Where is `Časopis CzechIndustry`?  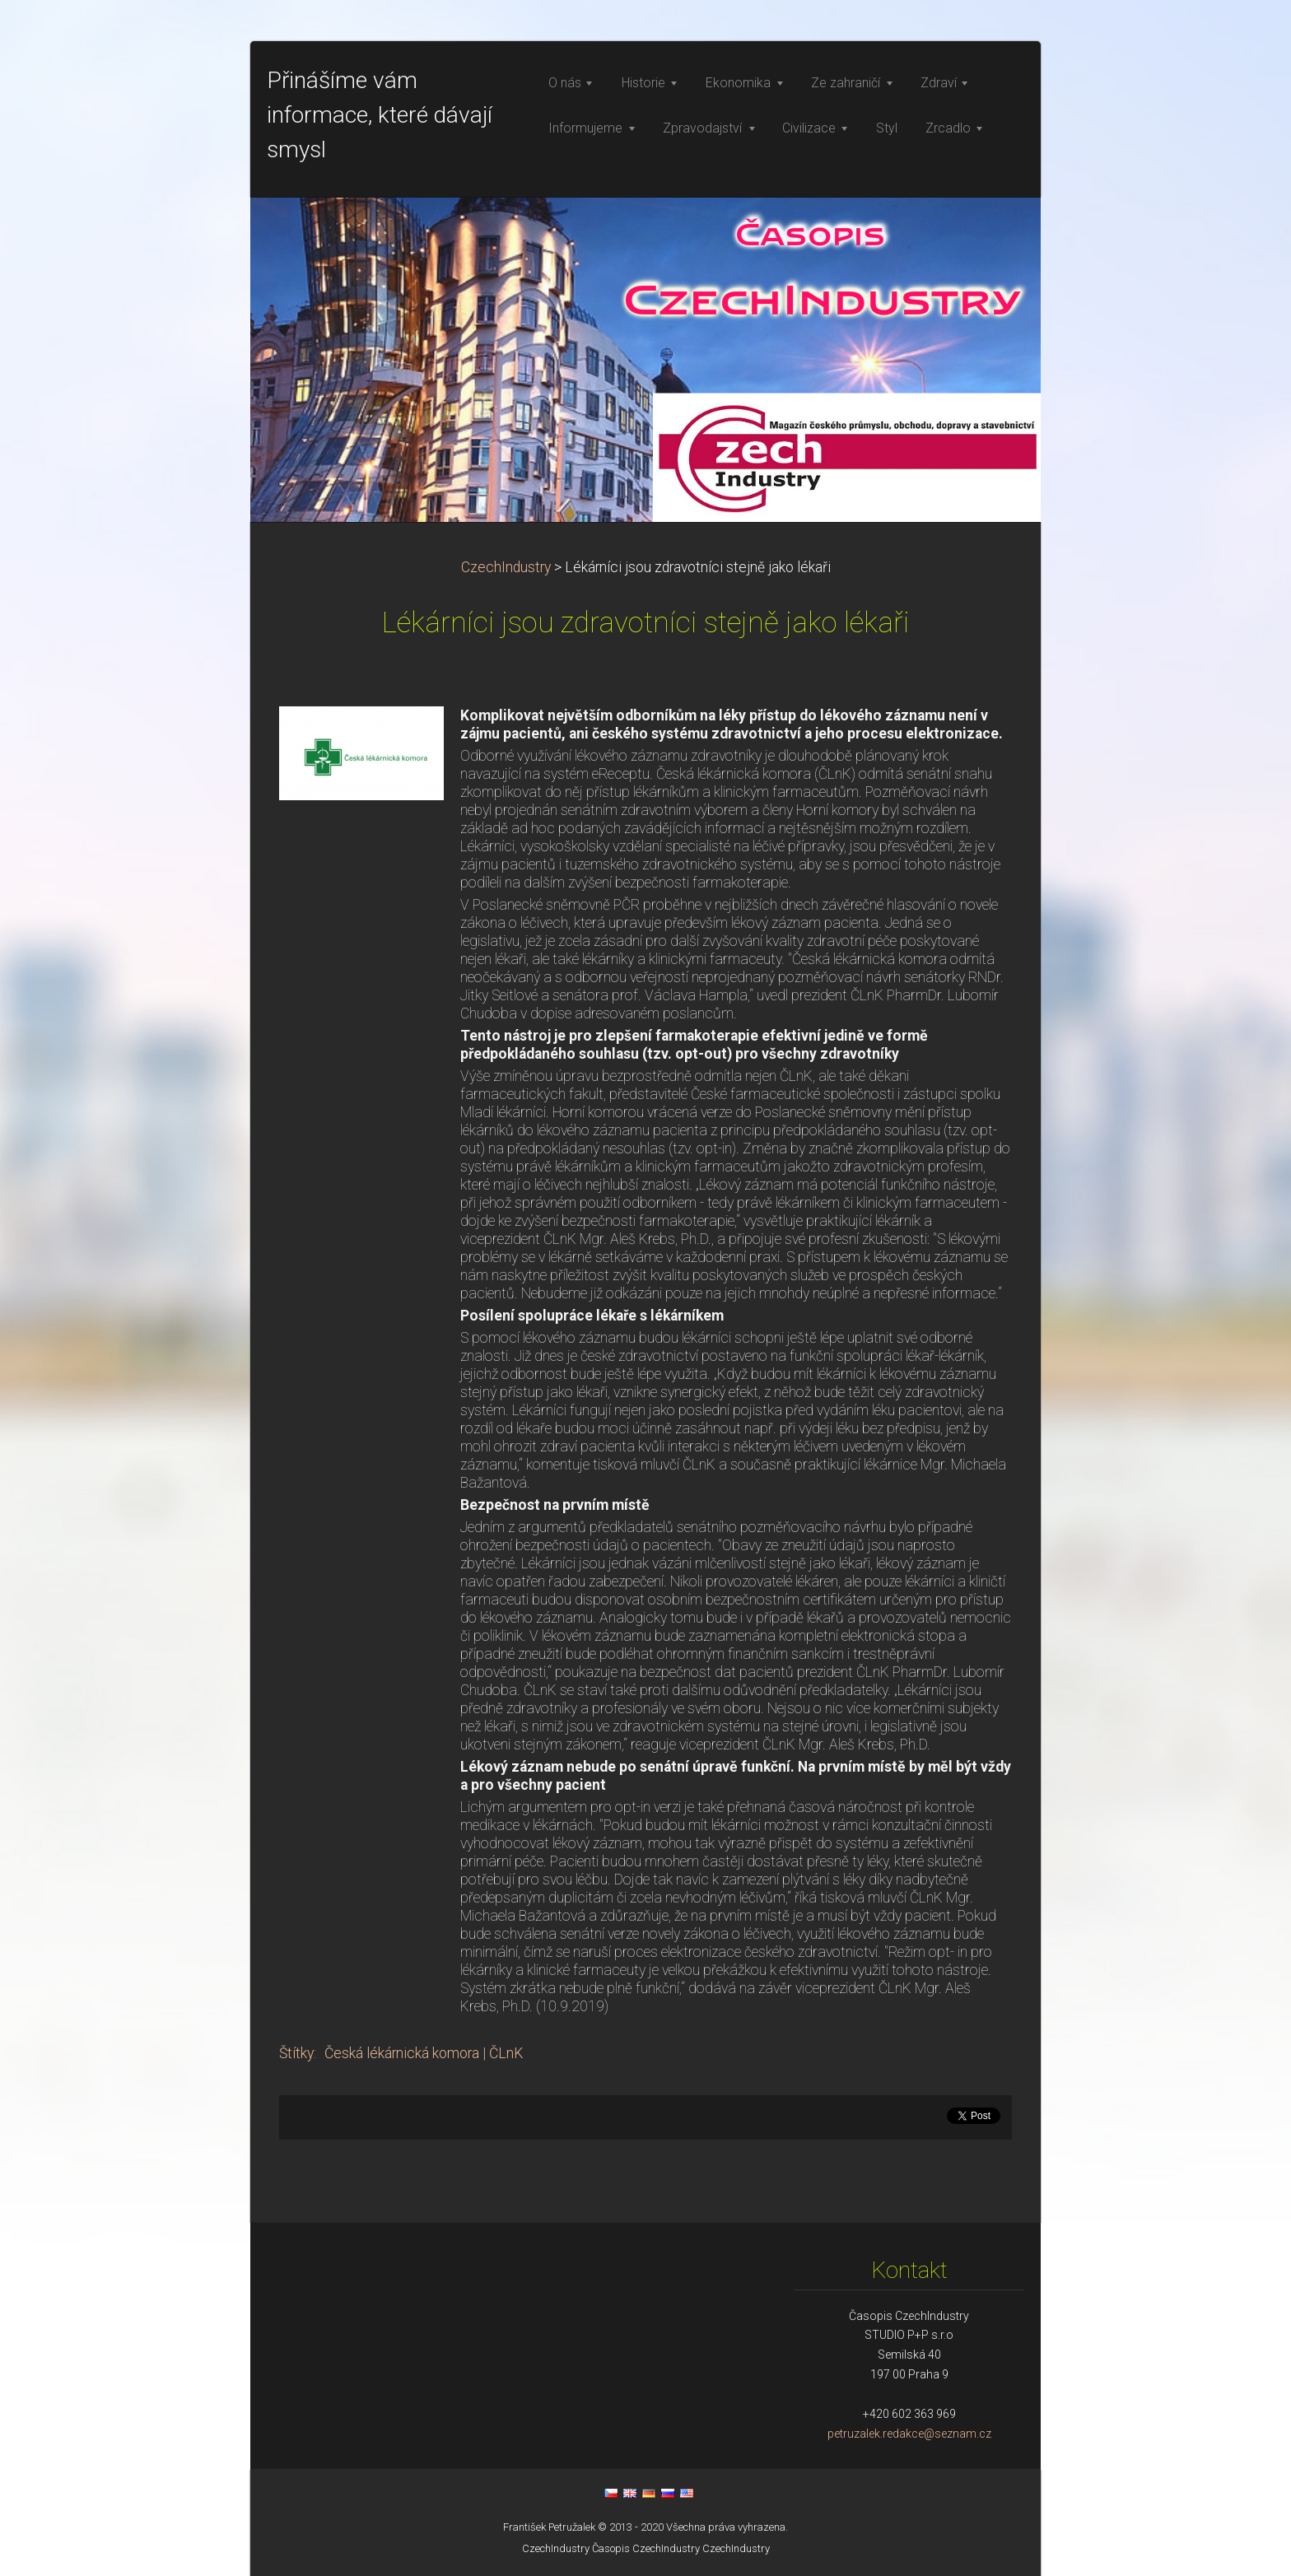
Časopis CzechIndustry is located at coordinates (646, 2548).